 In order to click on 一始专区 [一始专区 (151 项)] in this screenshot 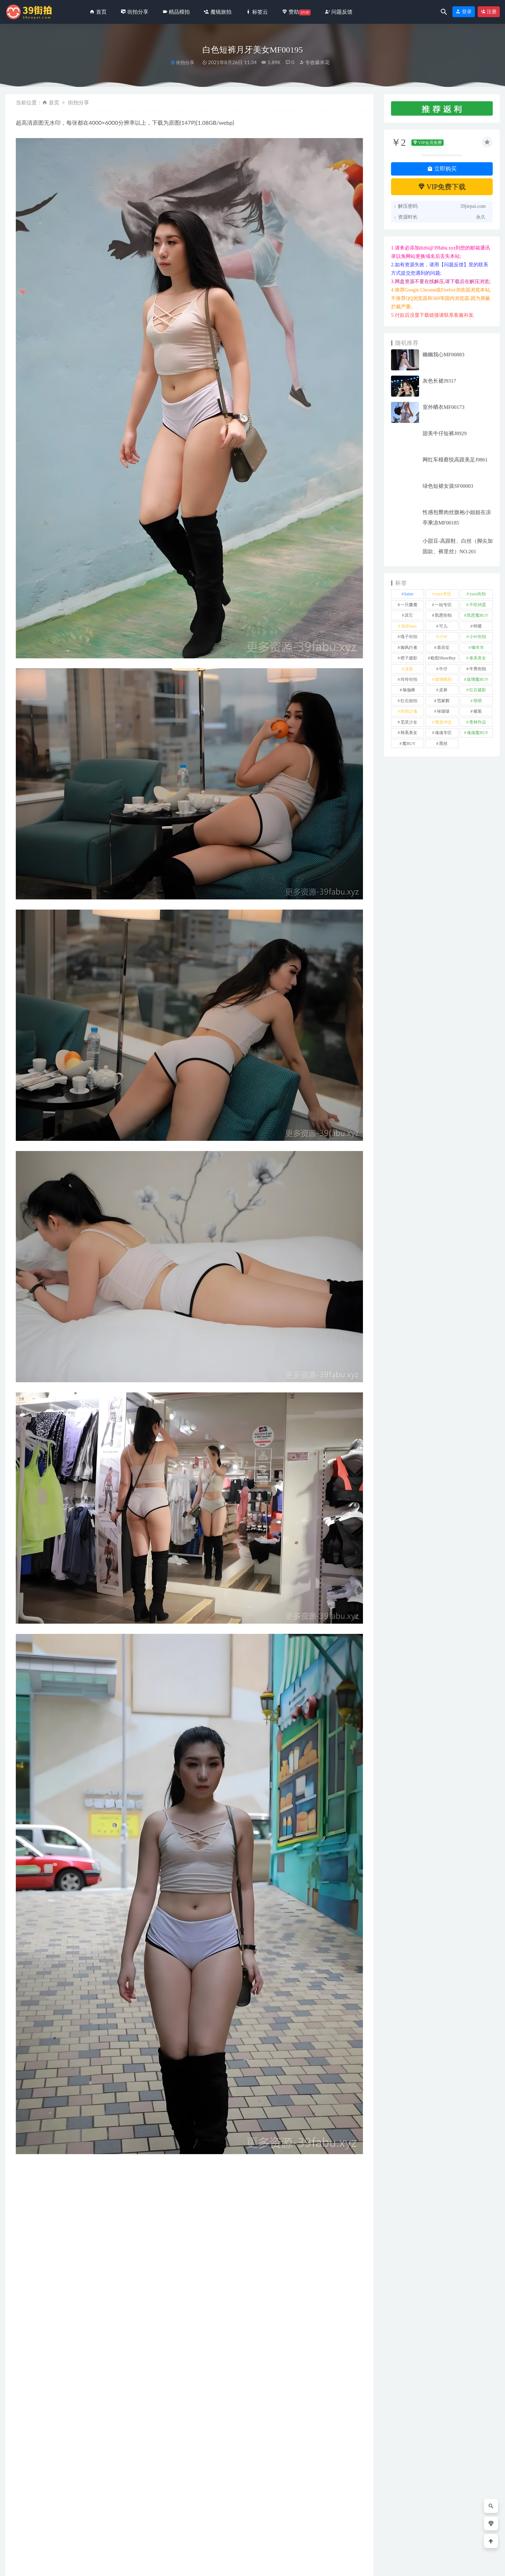, I will do `click(443, 604)`.